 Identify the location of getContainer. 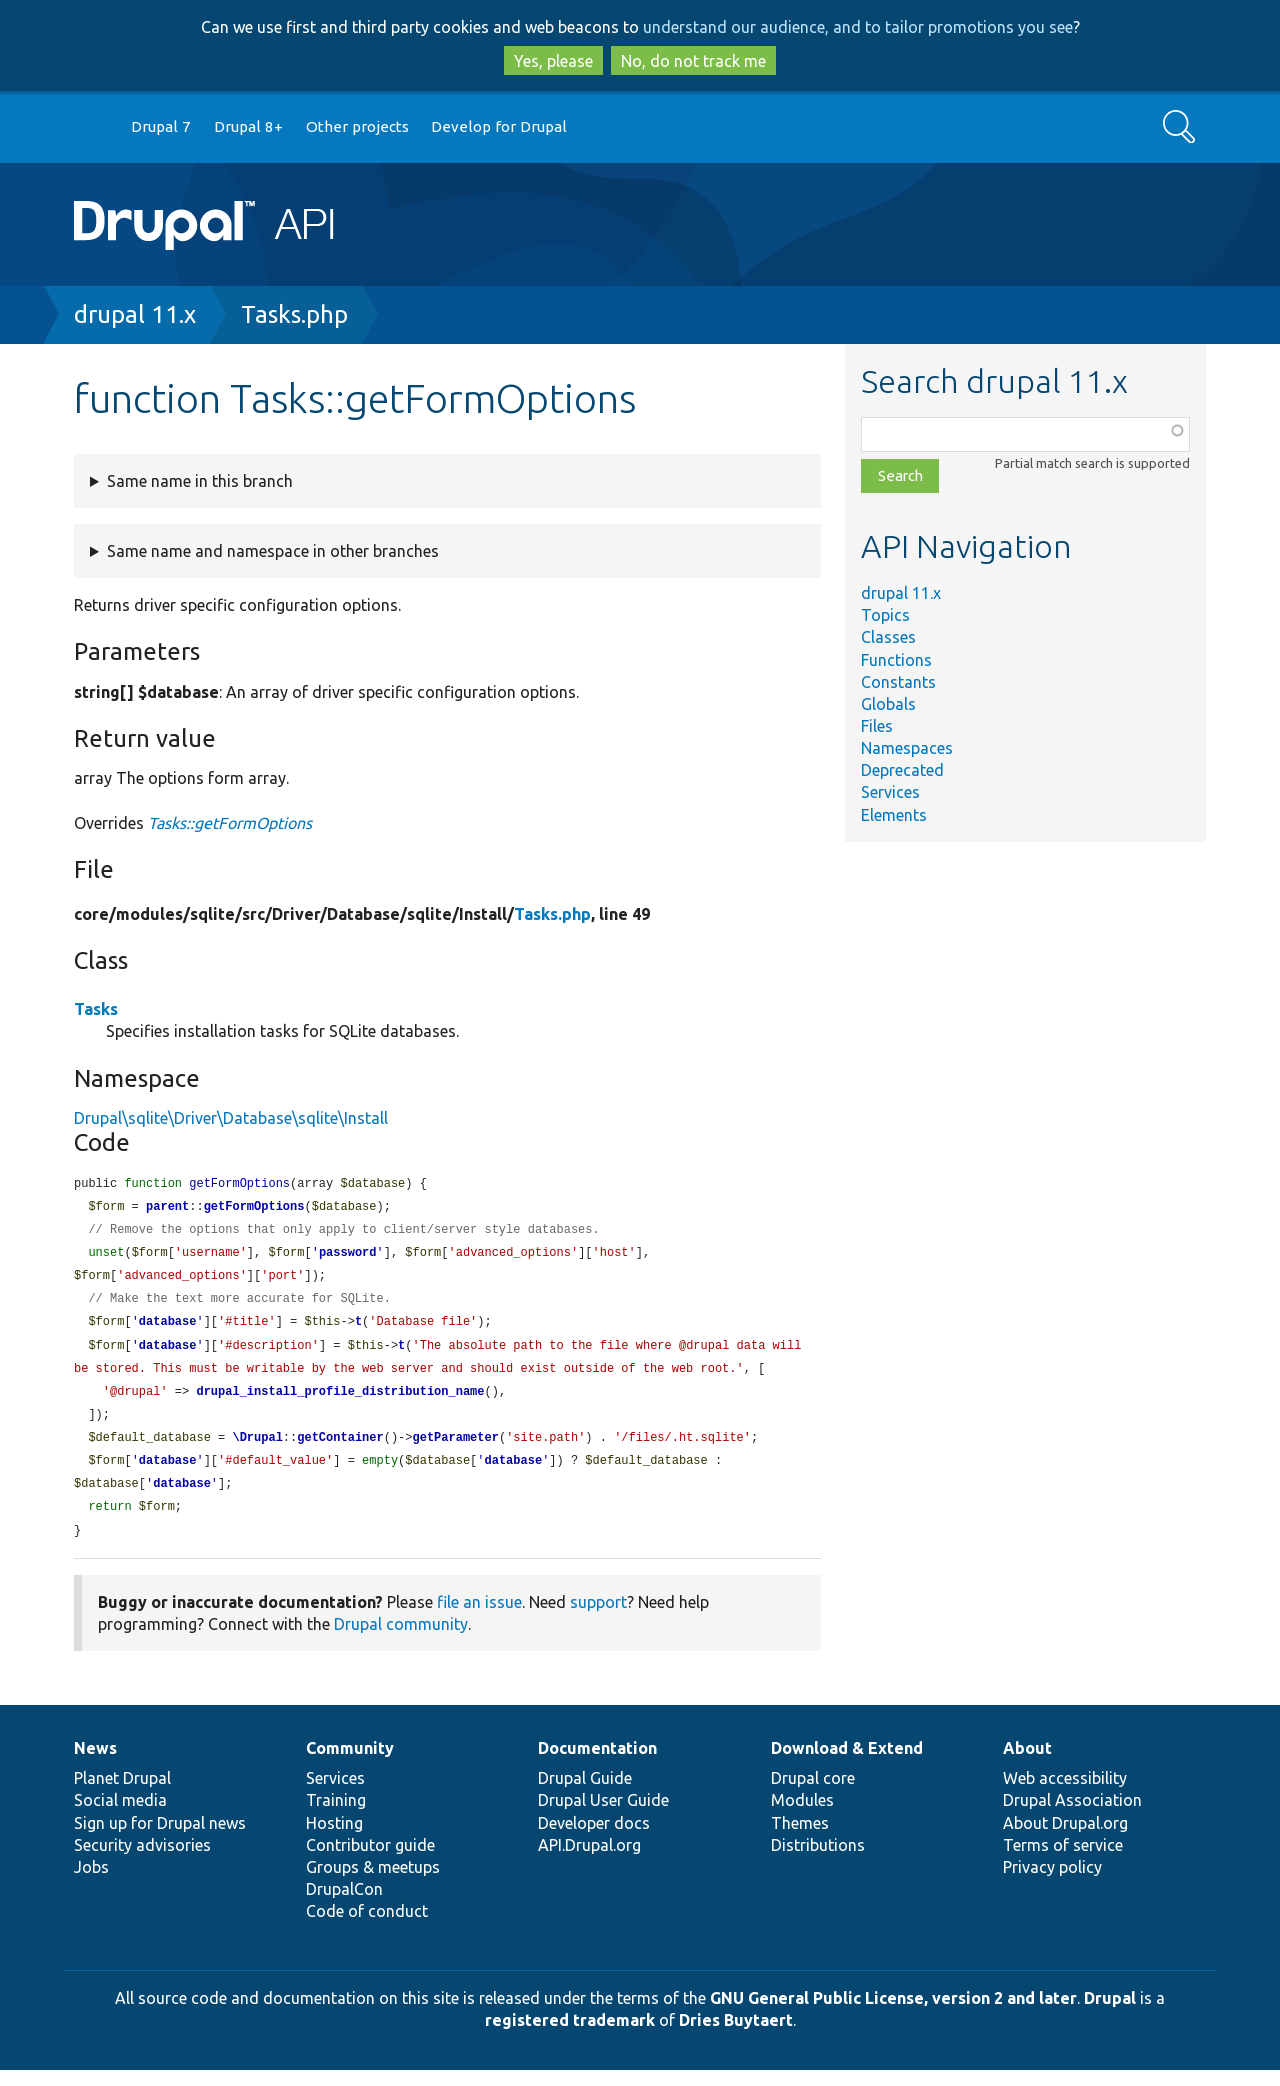
(340, 1449).